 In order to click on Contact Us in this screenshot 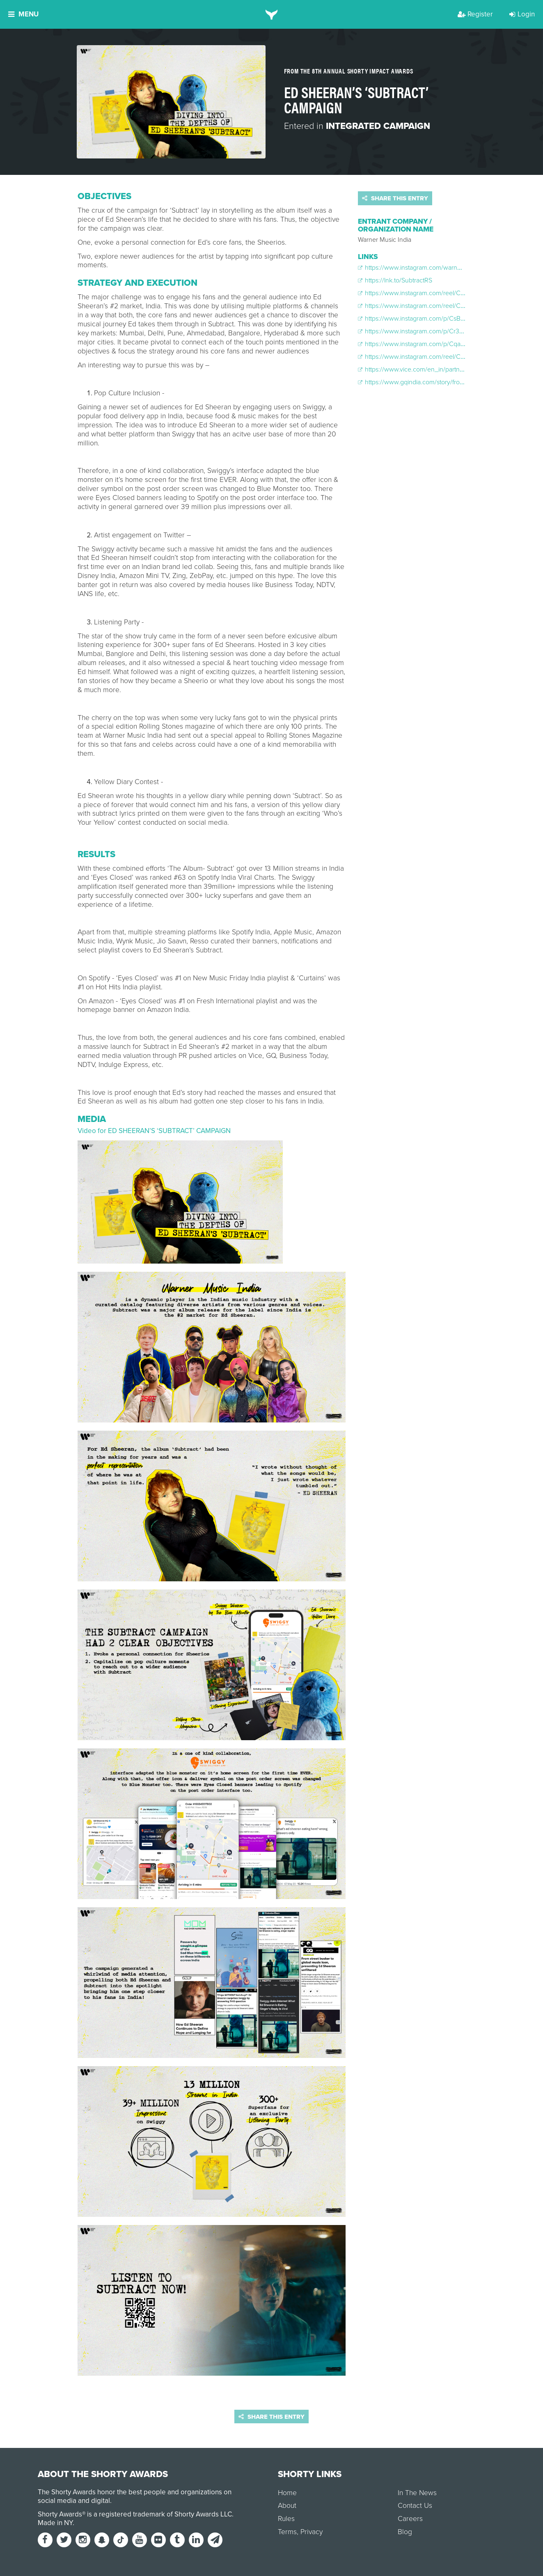, I will do `click(415, 2505)`.